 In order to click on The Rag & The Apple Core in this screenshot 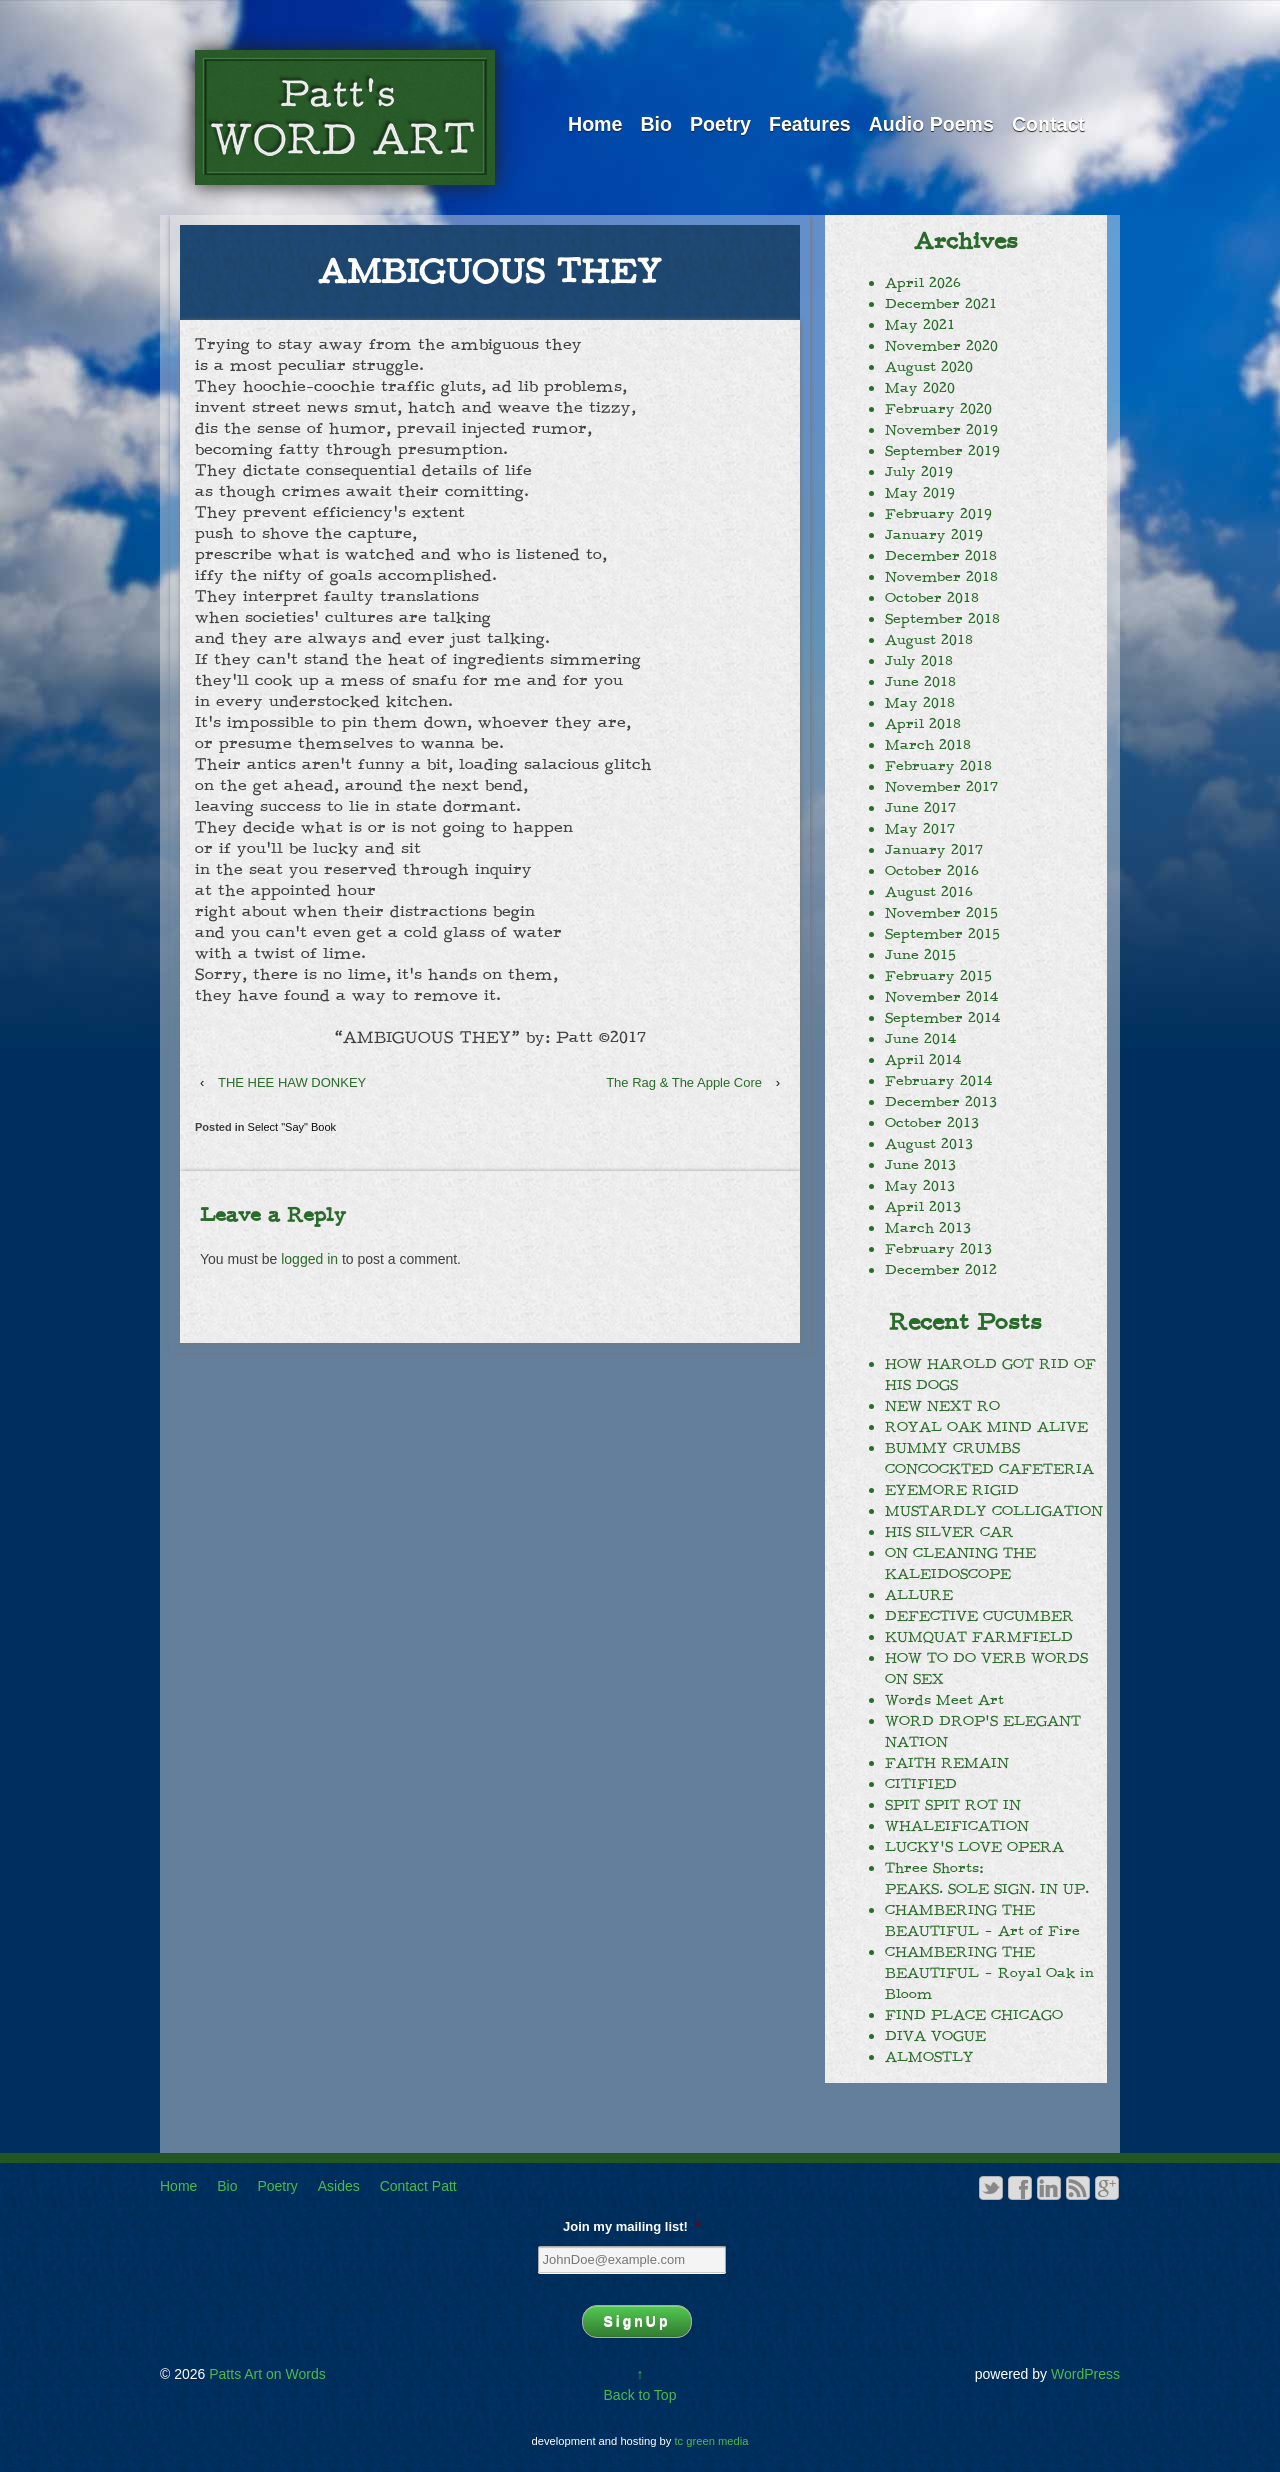, I will do `click(684, 1082)`.